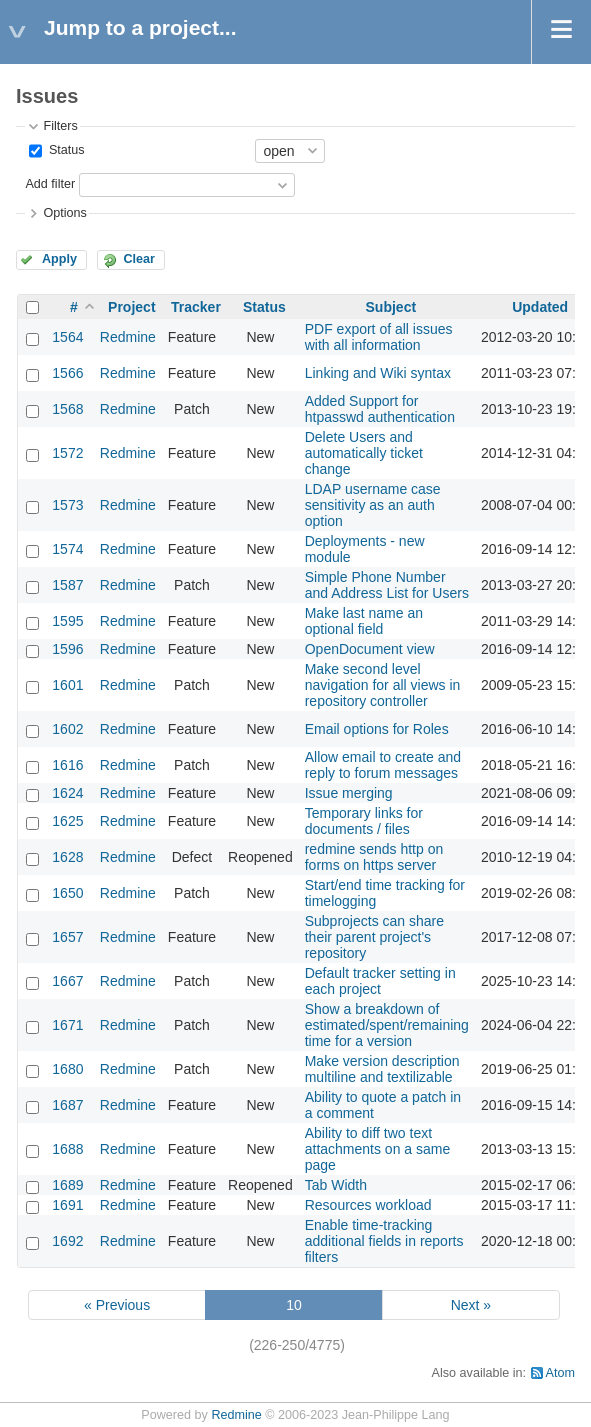 The height and width of the screenshot is (1427, 591). Describe the element at coordinates (377, 729) in the screenshot. I see `Email options for Roles` at that location.